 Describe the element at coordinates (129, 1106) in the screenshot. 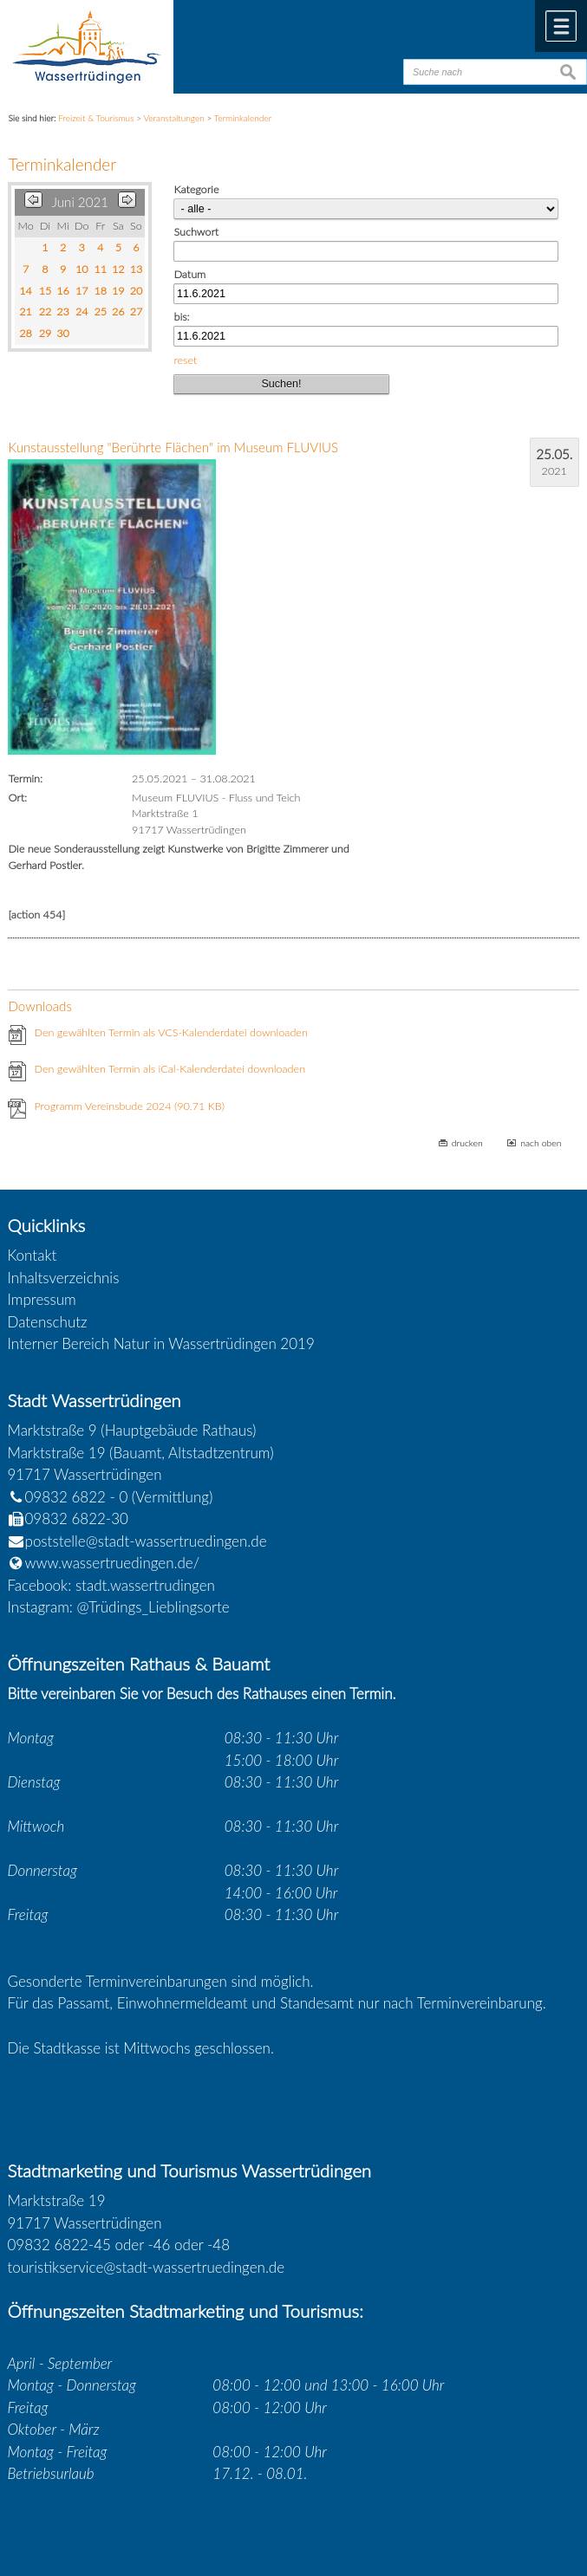

I see `Programm Vereinsbude 2024` at that location.